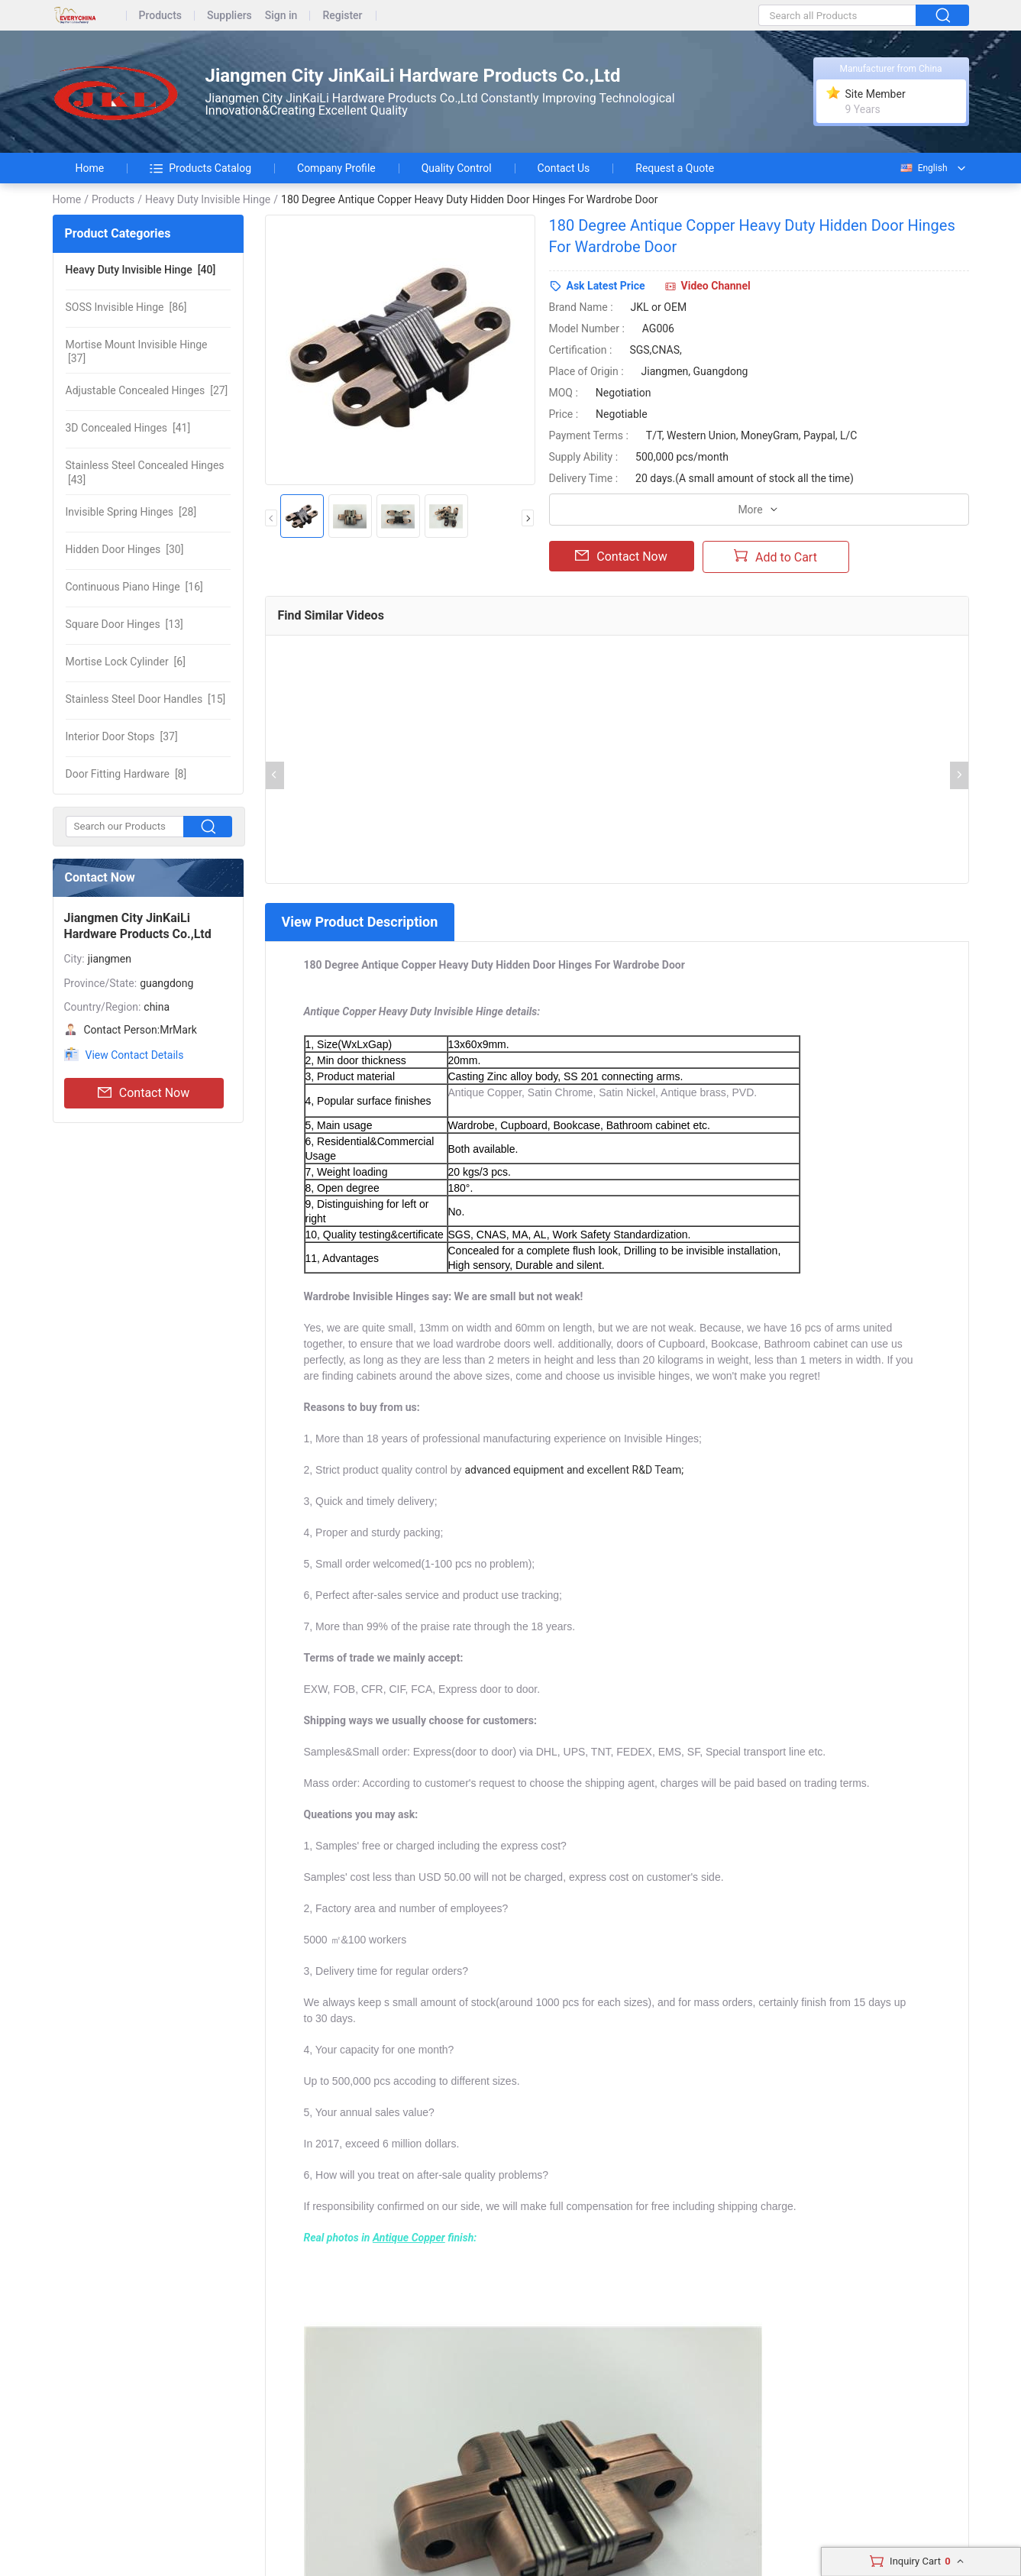  What do you see at coordinates (146, 699) in the screenshot?
I see `[15]` at bounding box center [146, 699].